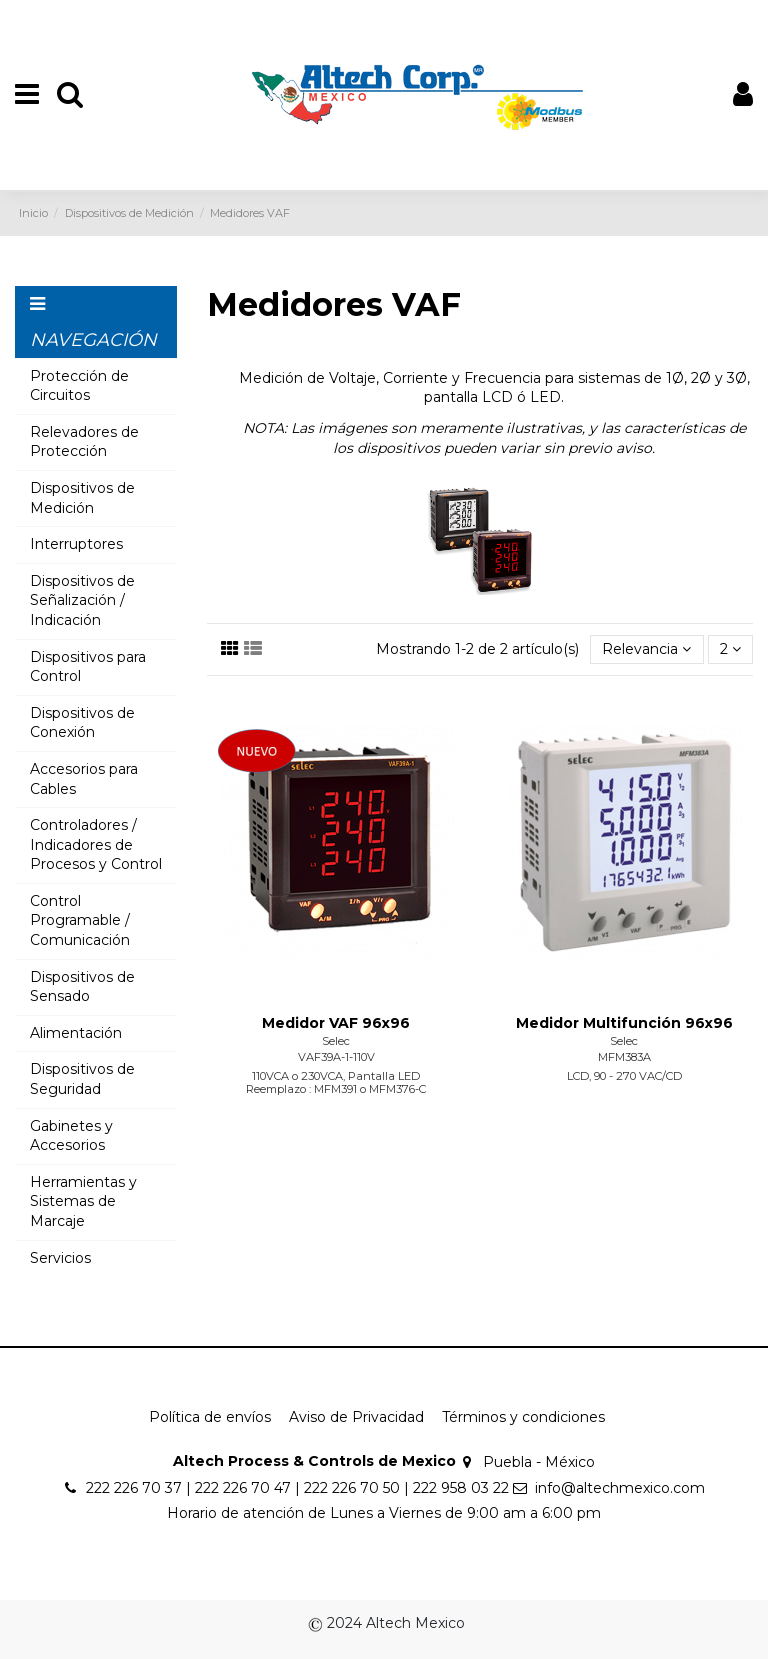  I want to click on Selec, so click(336, 1041).